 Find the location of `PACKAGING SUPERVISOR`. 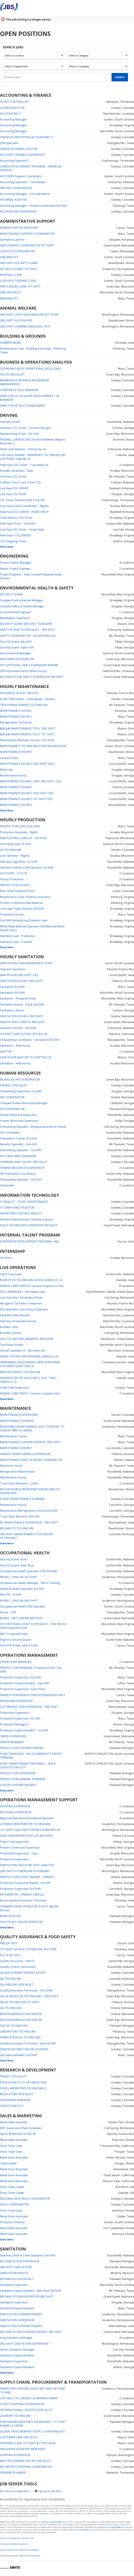

PACKAGING SUPERVISOR is located at coordinates (16, 1701).